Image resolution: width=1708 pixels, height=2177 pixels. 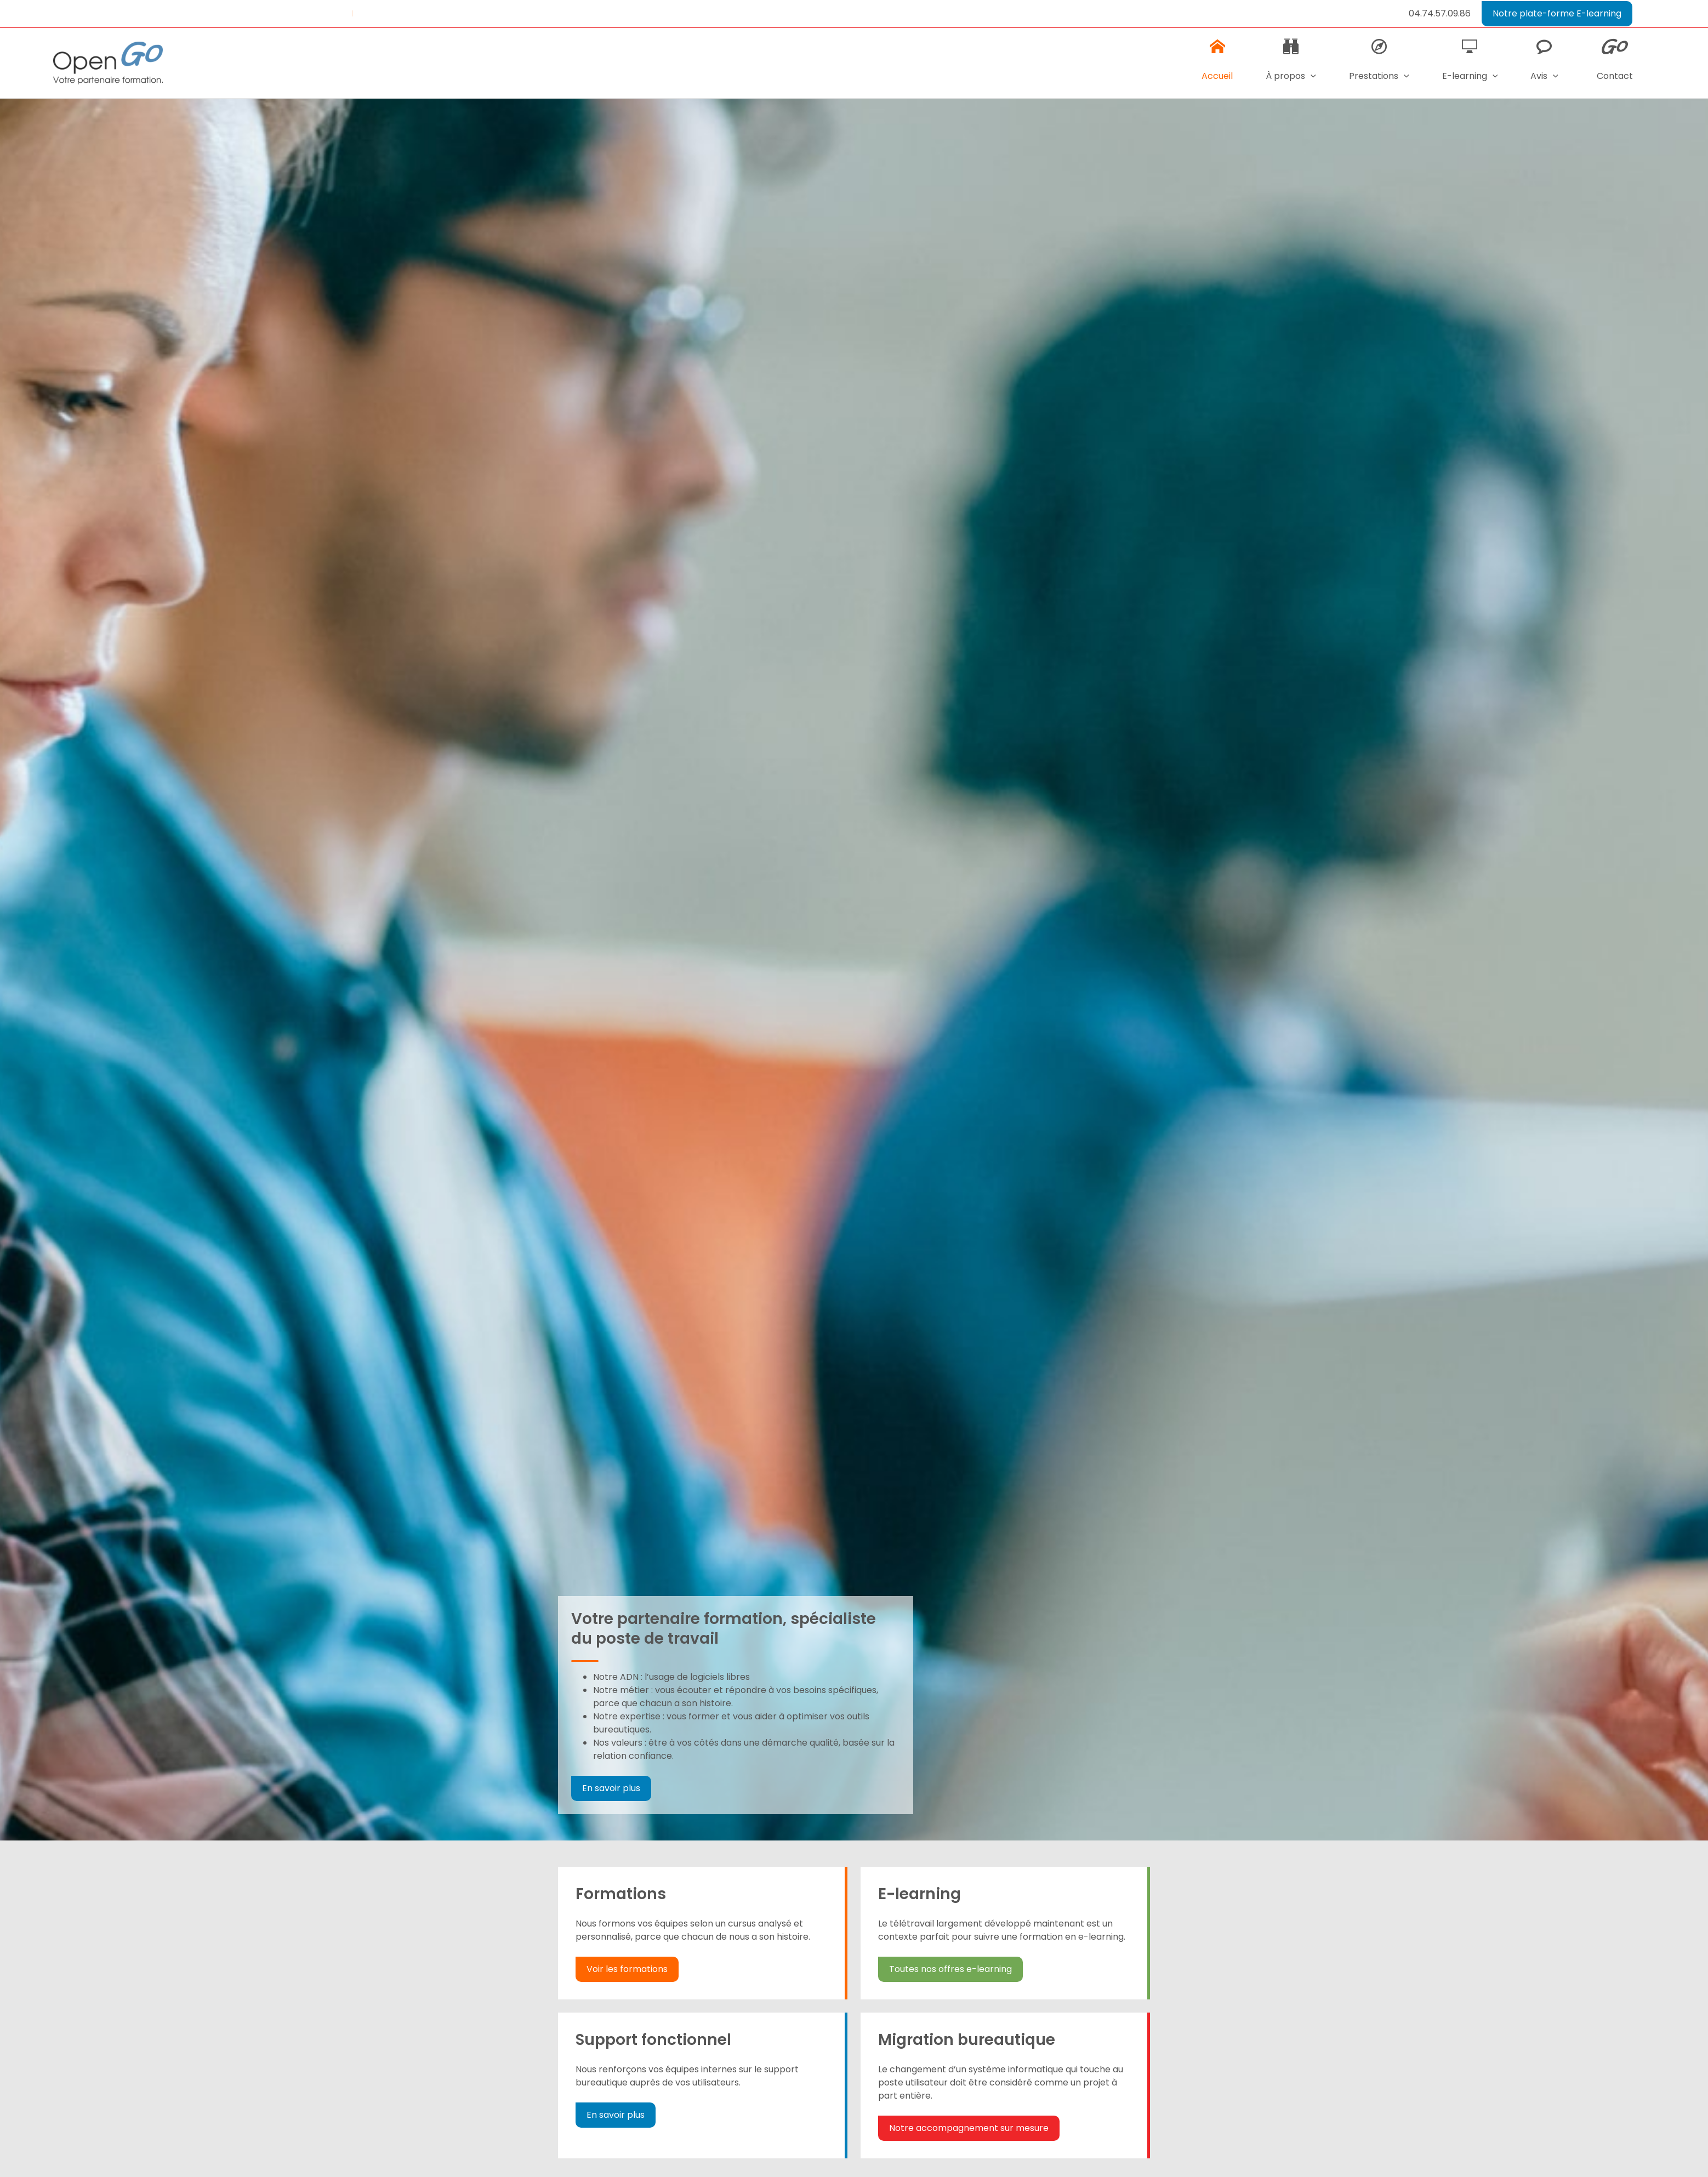 What do you see at coordinates (1286, 68) in the screenshot?
I see `À propos` at bounding box center [1286, 68].